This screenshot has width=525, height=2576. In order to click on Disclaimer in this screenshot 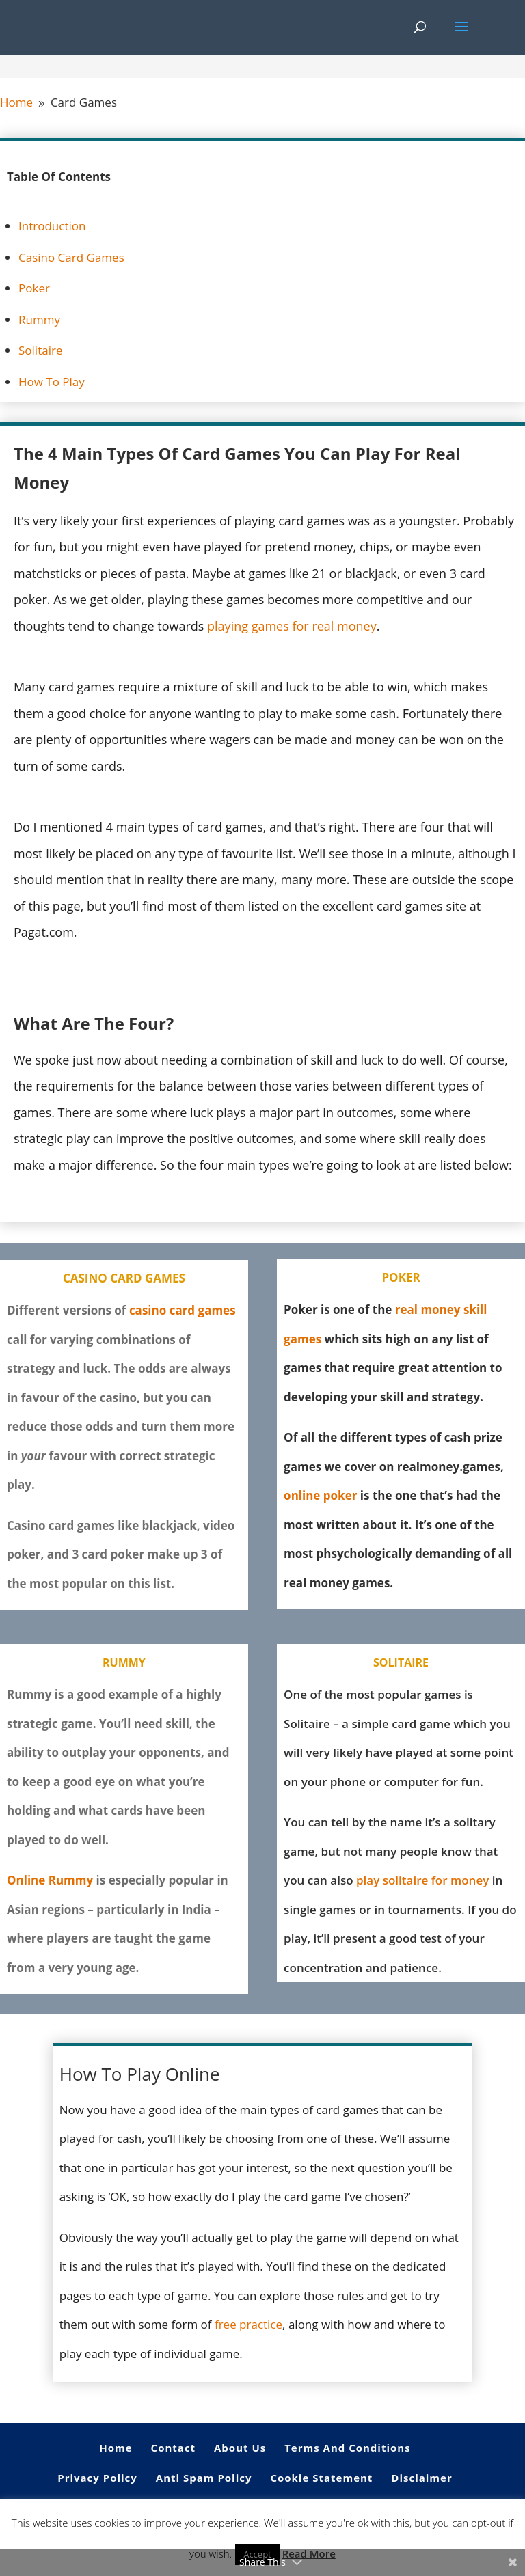, I will do `click(421, 2477)`.